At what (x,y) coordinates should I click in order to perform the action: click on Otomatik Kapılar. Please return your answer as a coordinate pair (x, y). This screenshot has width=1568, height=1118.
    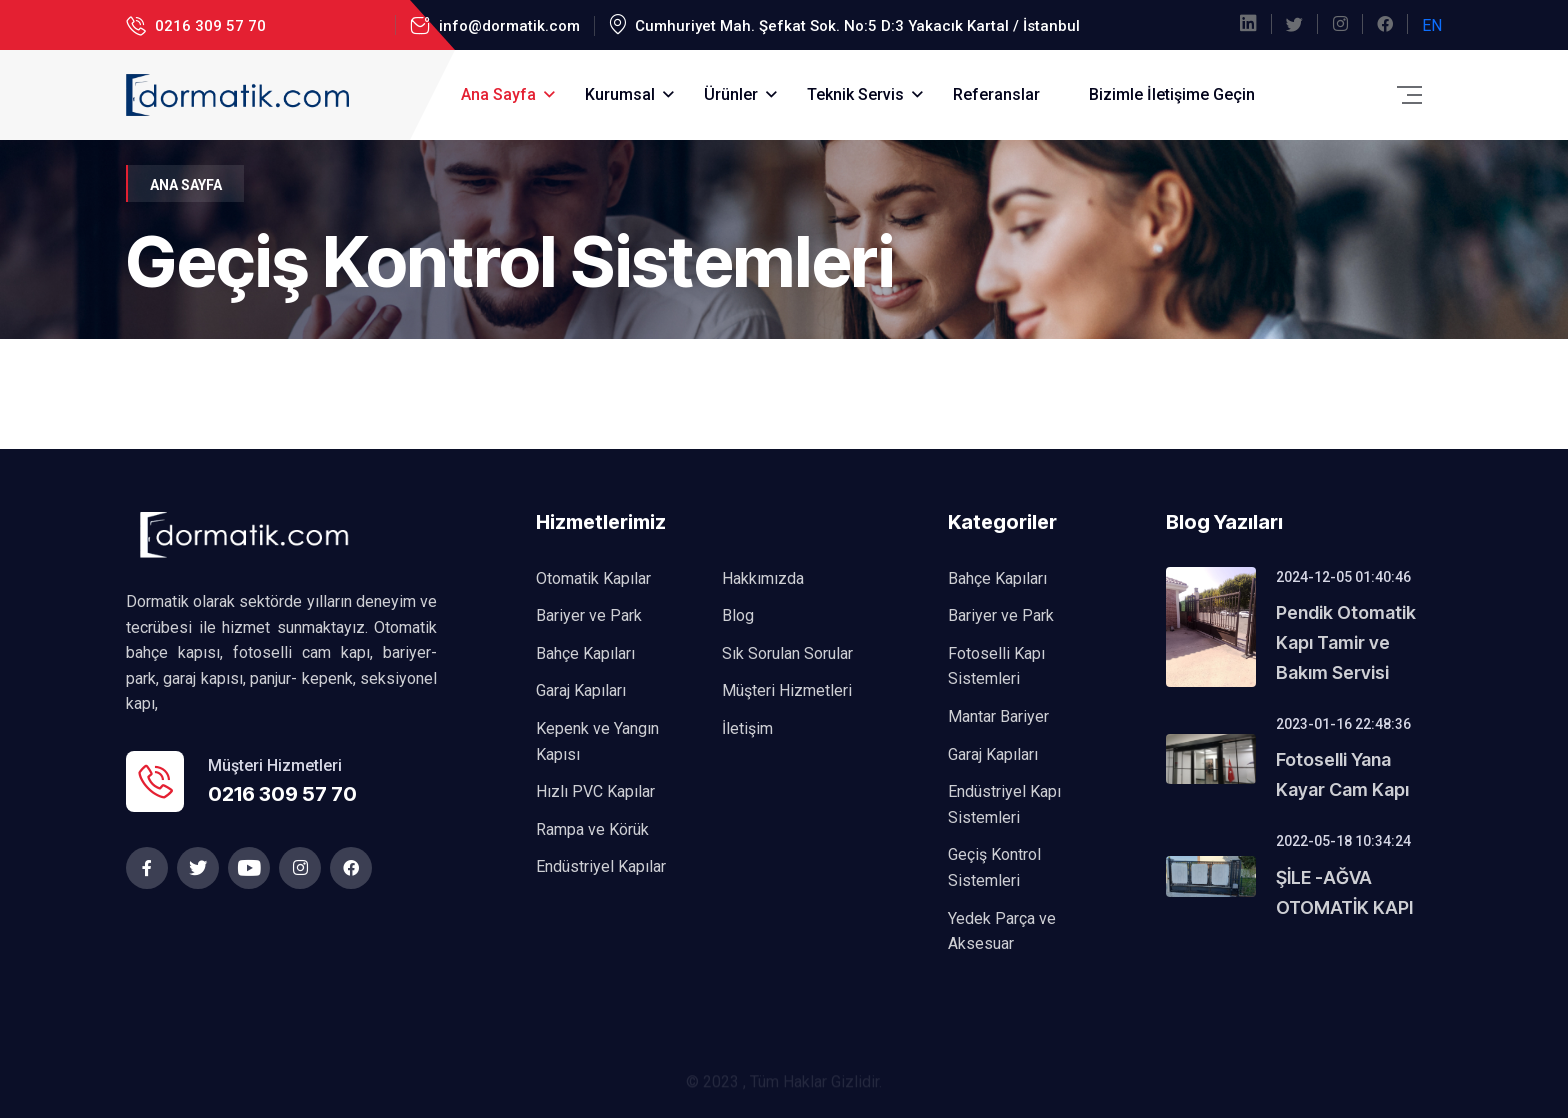
    Looking at the image, I should click on (593, 578).